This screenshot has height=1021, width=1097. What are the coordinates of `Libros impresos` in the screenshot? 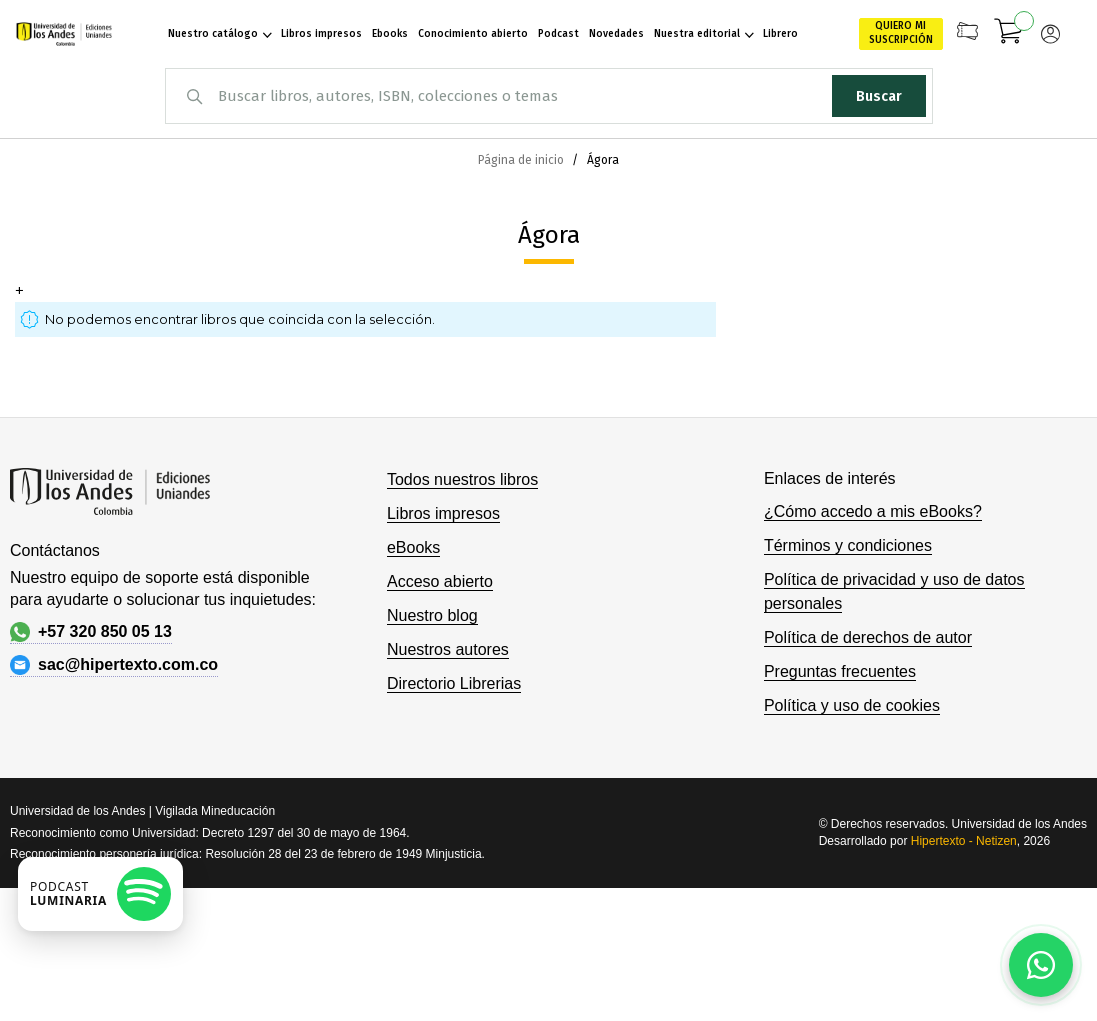 It's located at (443, 513).